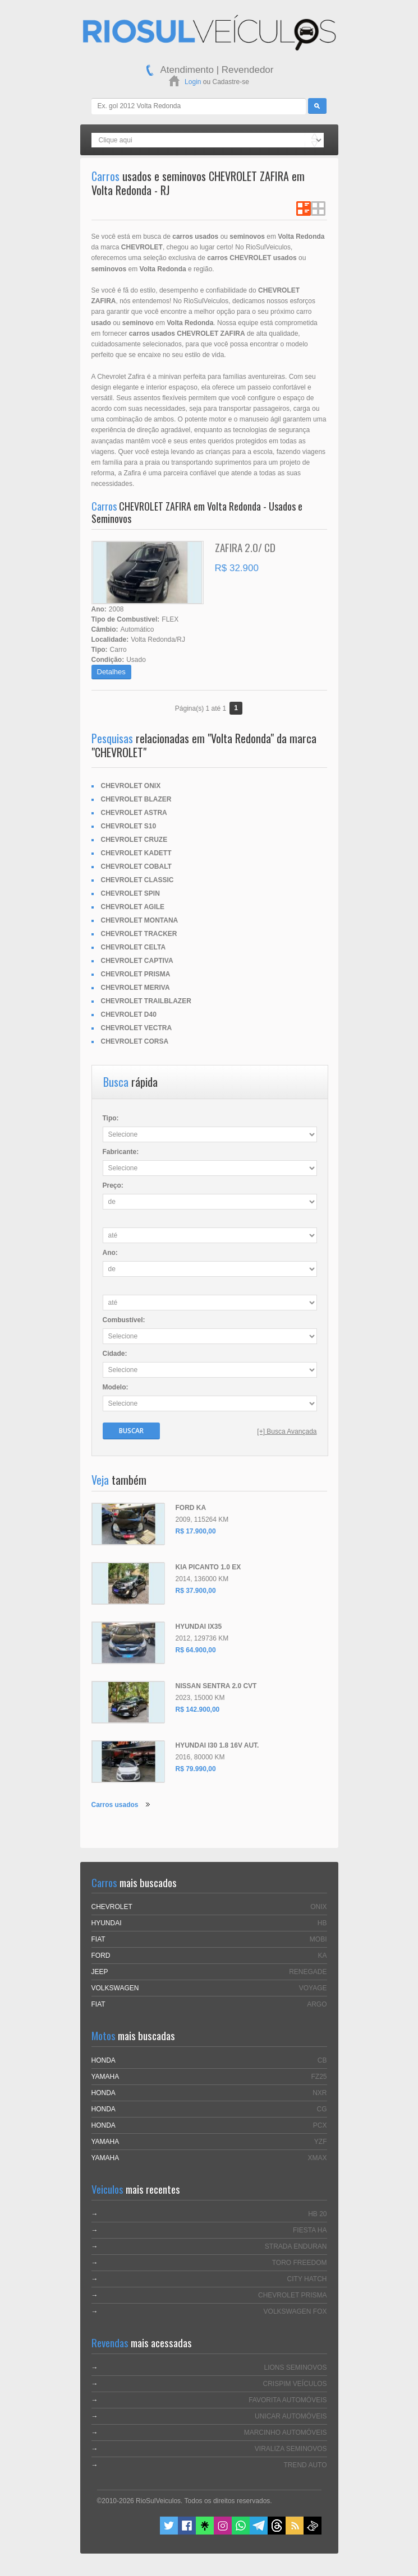  Describe the element at coordinates (288, 2400) in the screenshot. I see `FAVORITA AUTOMÓVEIS` at that location.